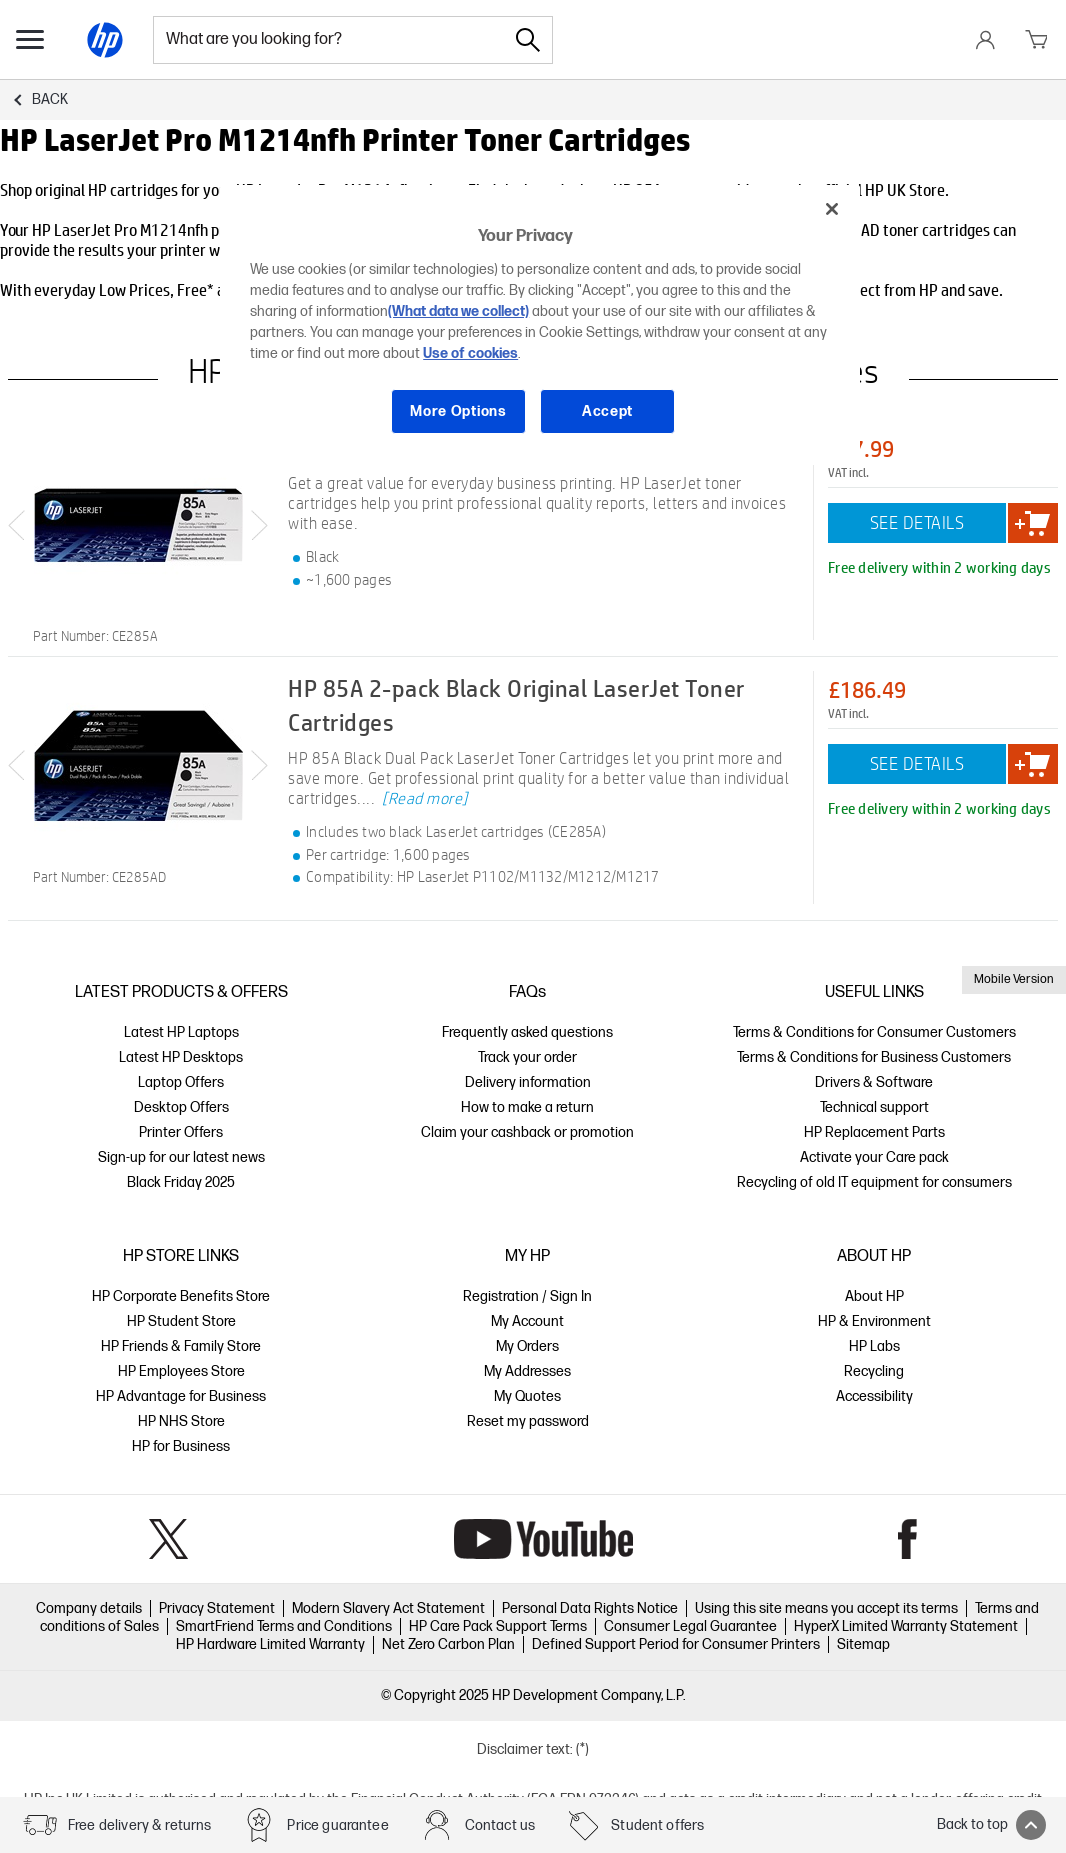 The image size is (1066, 1853). What do you see at coordinates (527, 1396) in the screenshot?
I see `My Quotes` at bounding box center [527, 1396].